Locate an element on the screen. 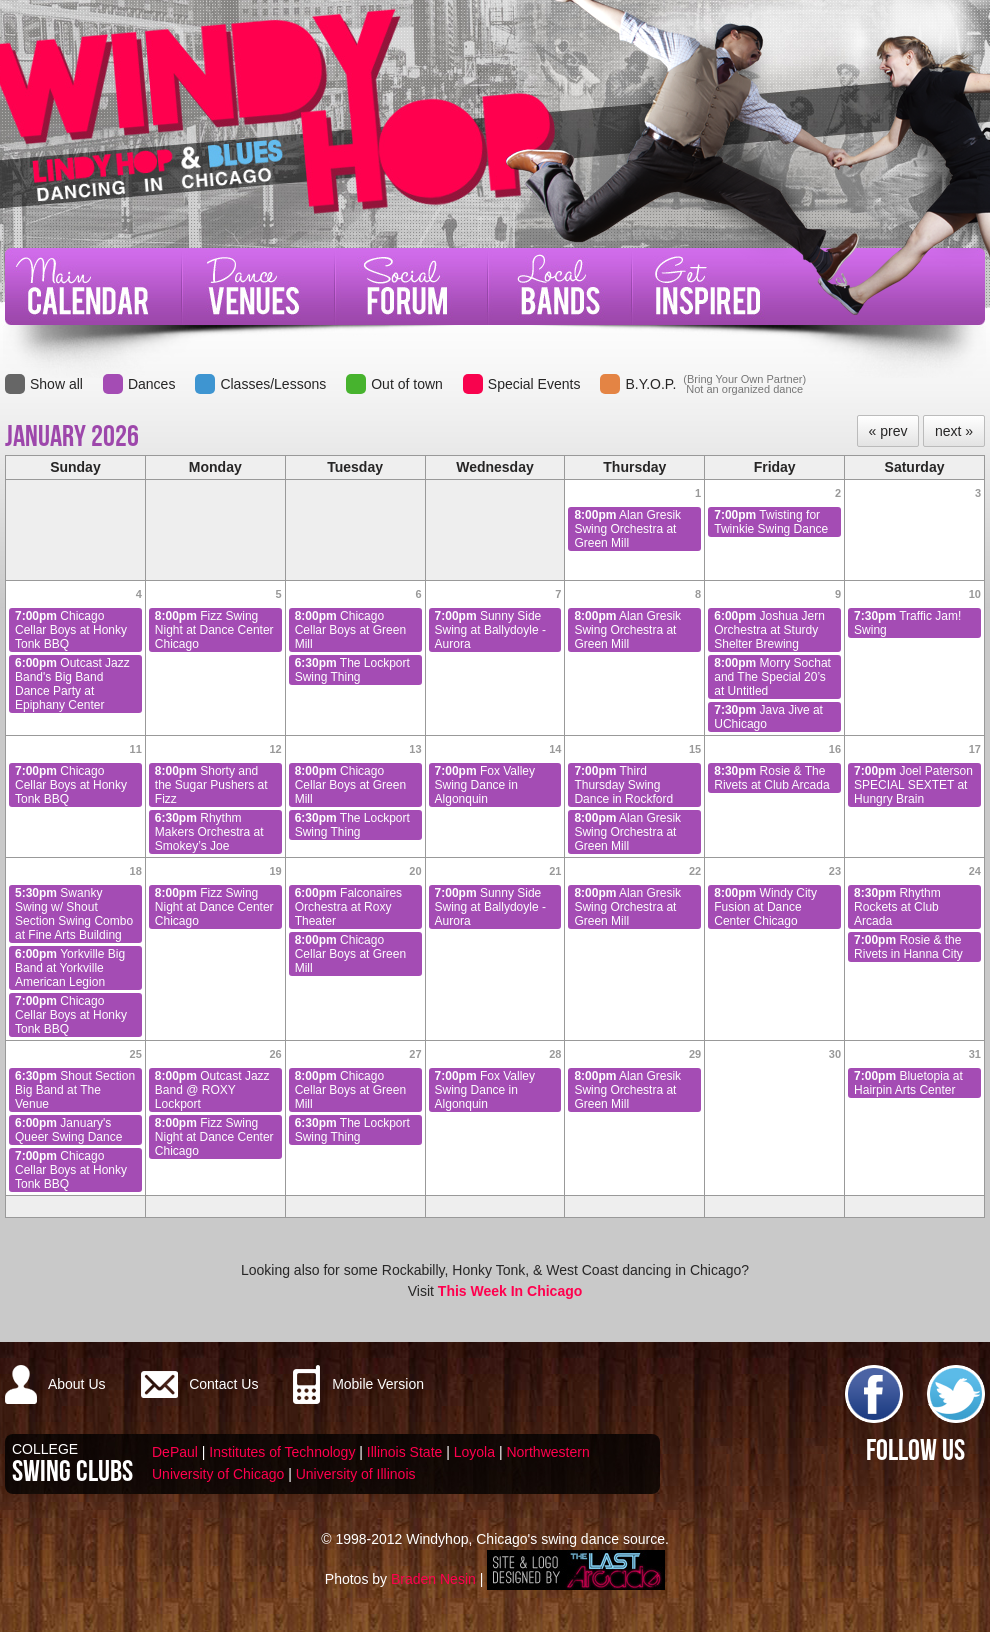 The image size is (990, 1632). Illinois State is located at coordinates (404, 1452).